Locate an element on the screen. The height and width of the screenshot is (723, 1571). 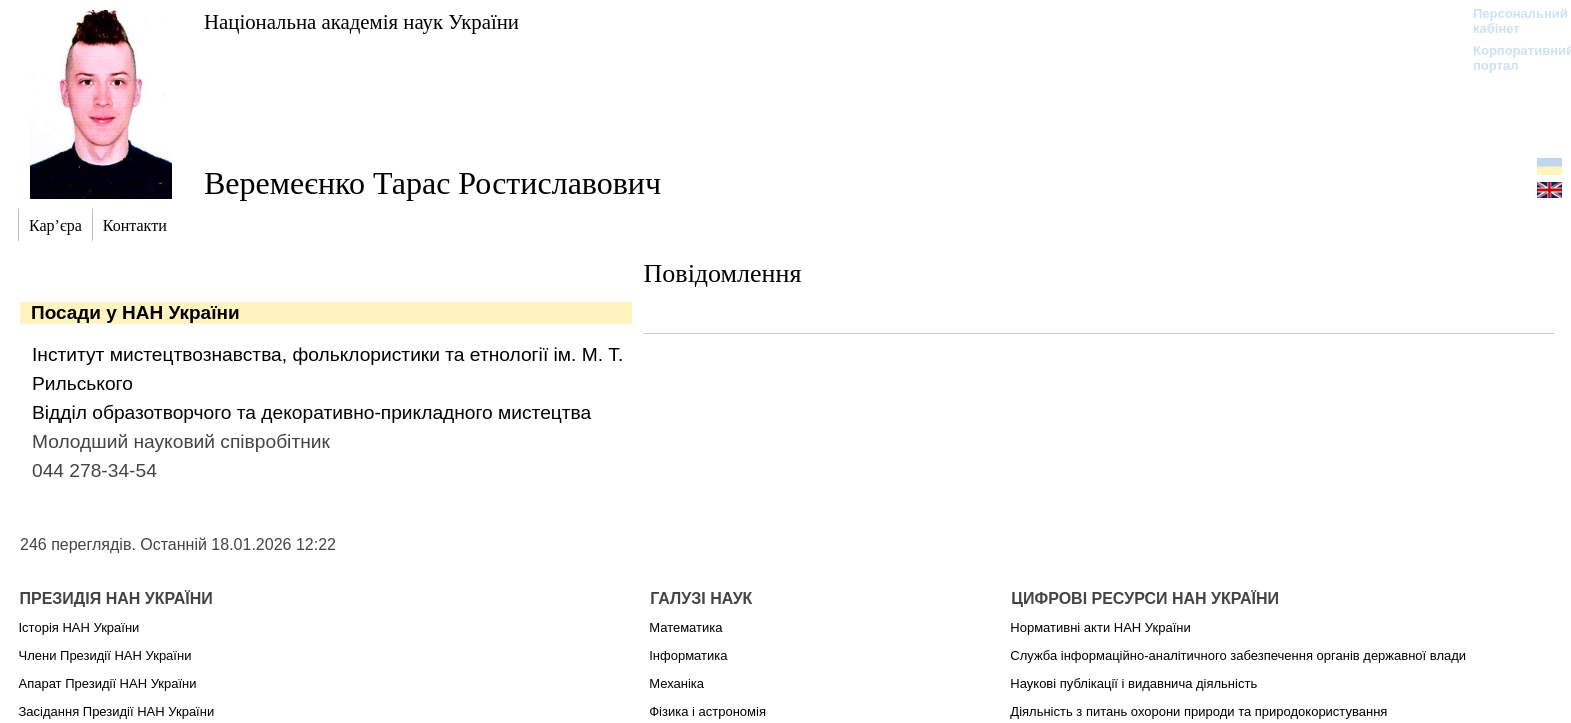
Персональний кабінет is located at coordinates (1510, 21).